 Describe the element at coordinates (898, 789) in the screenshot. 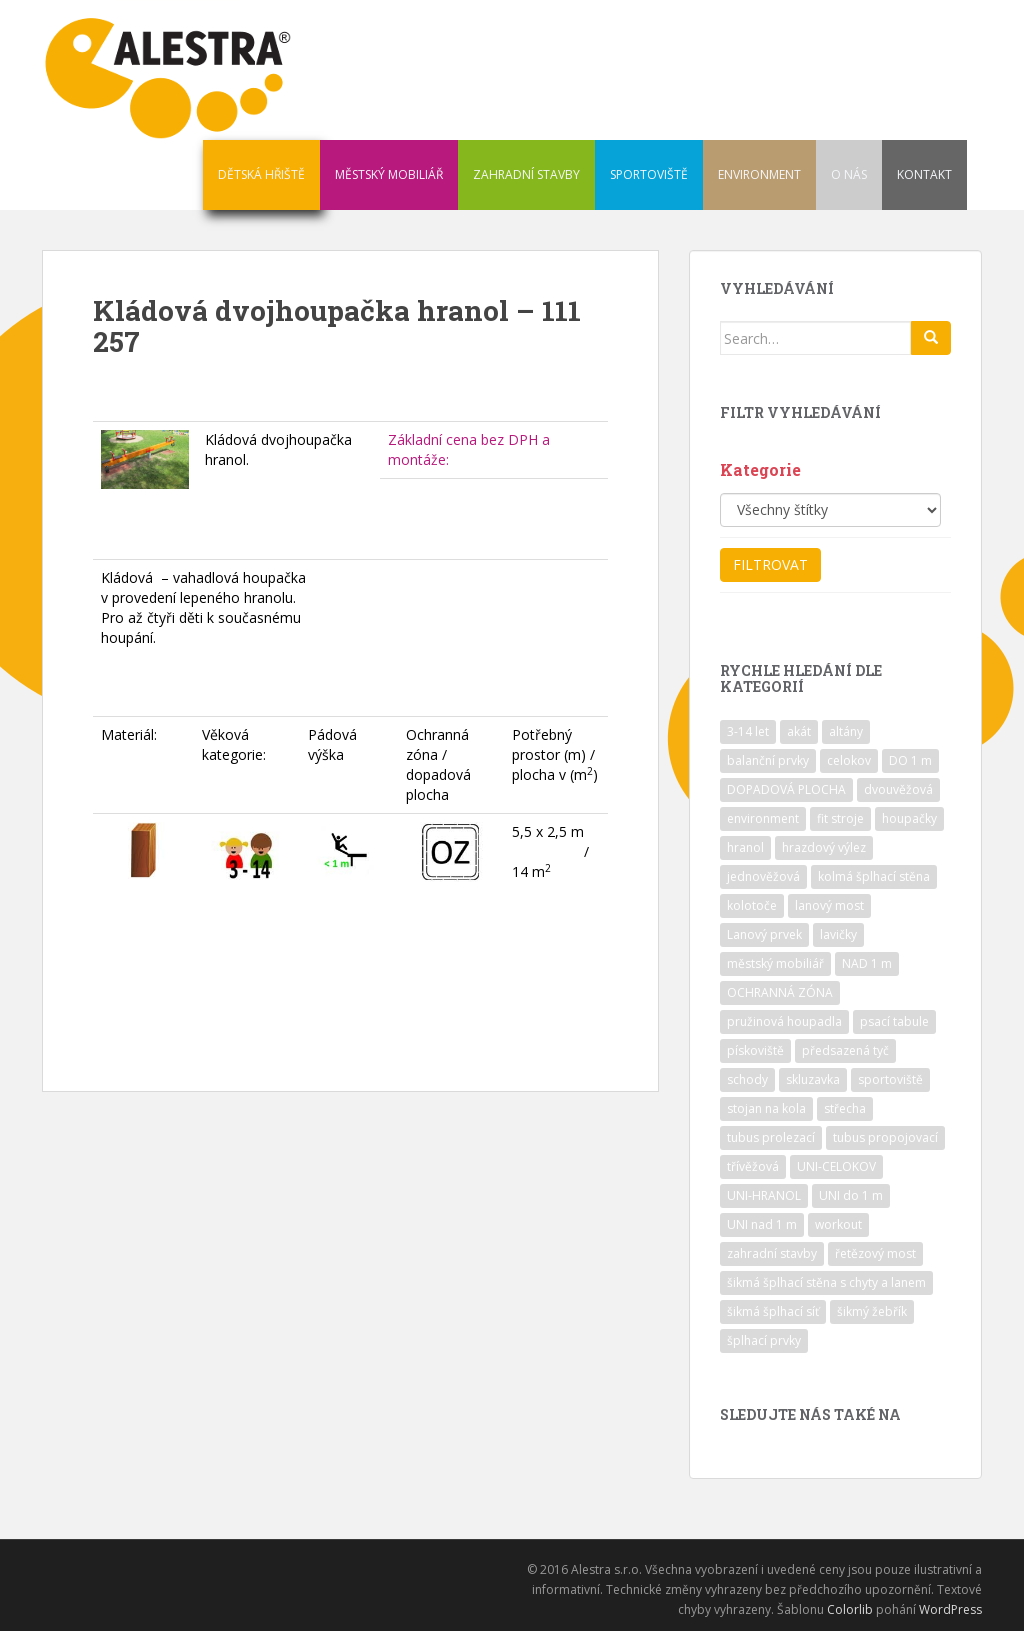

I see `dvouvěžová [dvouvěžová (21 položek)]` at that location.